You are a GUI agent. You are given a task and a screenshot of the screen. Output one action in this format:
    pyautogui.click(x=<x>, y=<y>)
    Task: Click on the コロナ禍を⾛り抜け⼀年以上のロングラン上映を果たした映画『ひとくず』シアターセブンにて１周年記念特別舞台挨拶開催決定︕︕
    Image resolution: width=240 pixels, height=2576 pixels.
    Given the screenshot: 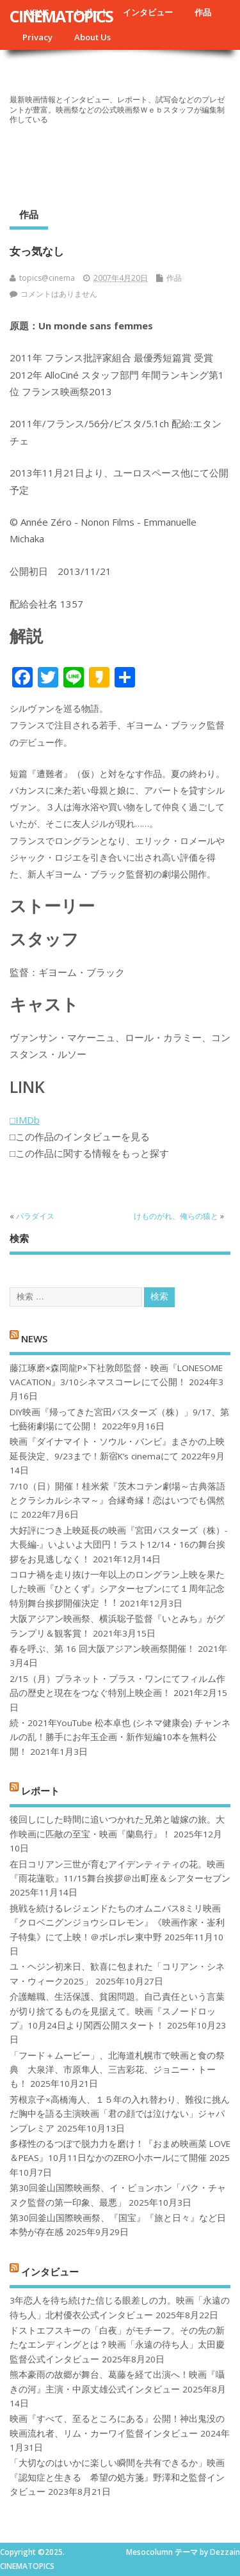 What is the action you would take?
    pyautogui.click(x=117, y=1589)
    